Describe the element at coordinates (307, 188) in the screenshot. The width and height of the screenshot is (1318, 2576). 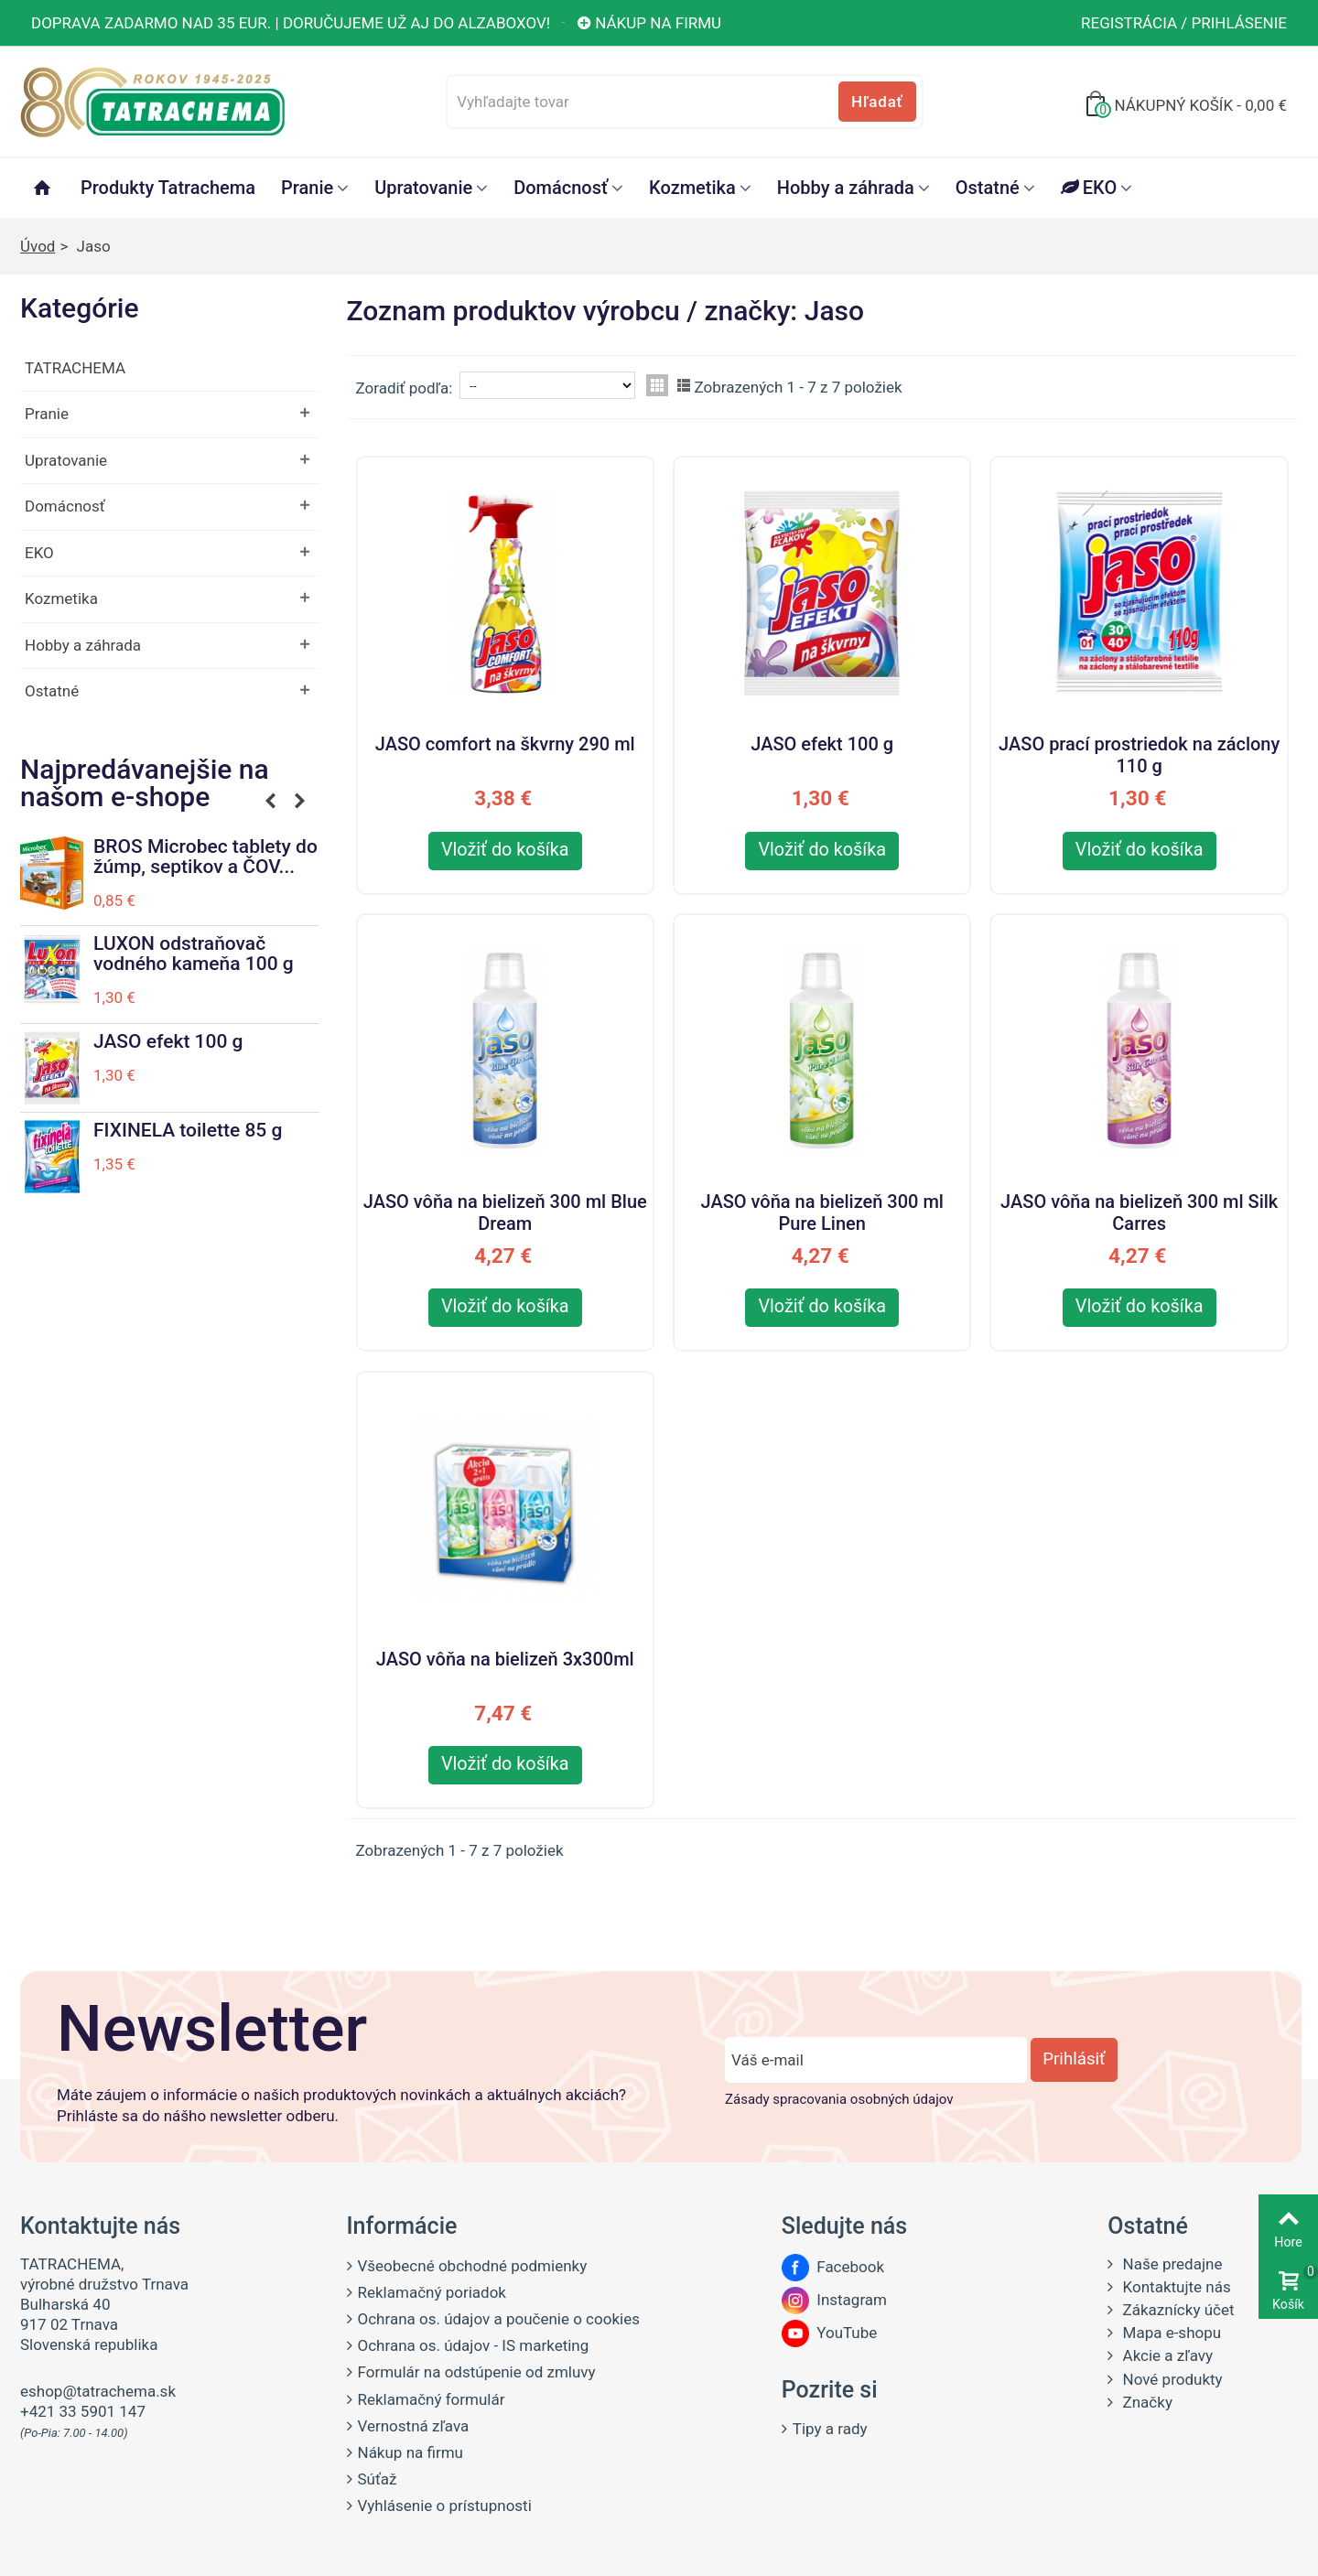
I see `Pranie` at that location.